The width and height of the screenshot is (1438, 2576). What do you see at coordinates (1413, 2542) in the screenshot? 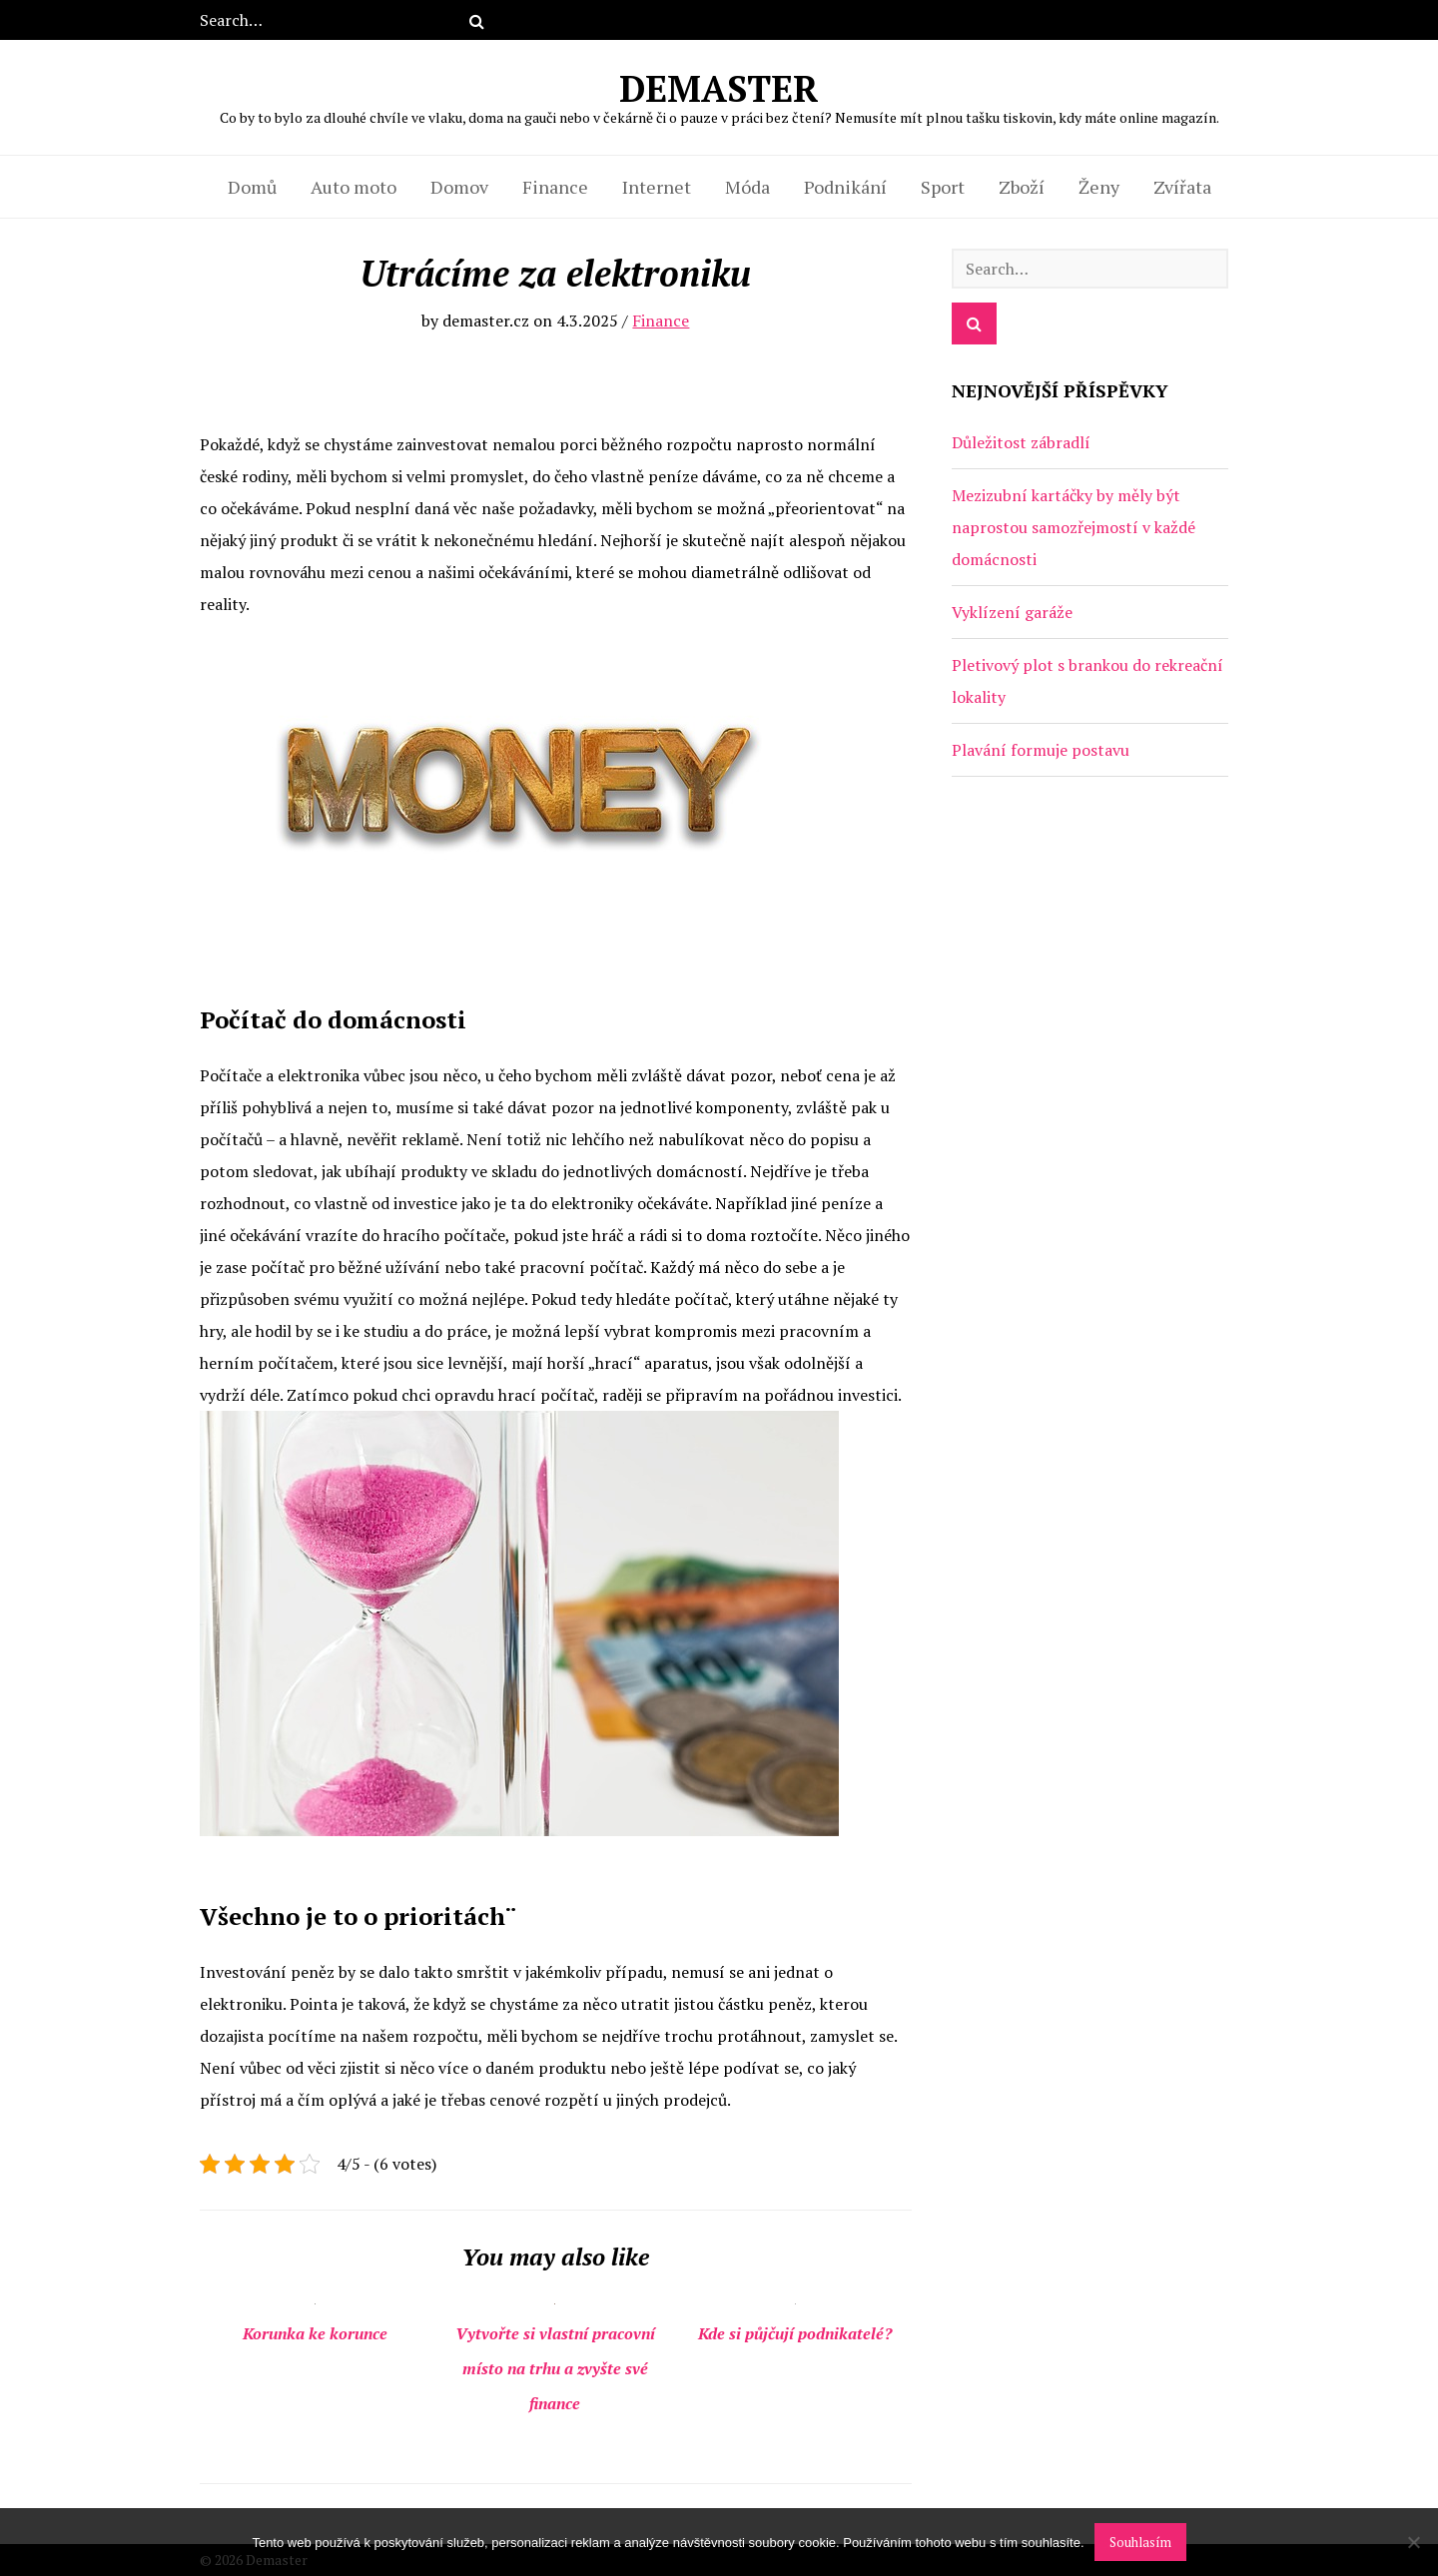
I see `[No]` at bounding box center [1413, 2542].